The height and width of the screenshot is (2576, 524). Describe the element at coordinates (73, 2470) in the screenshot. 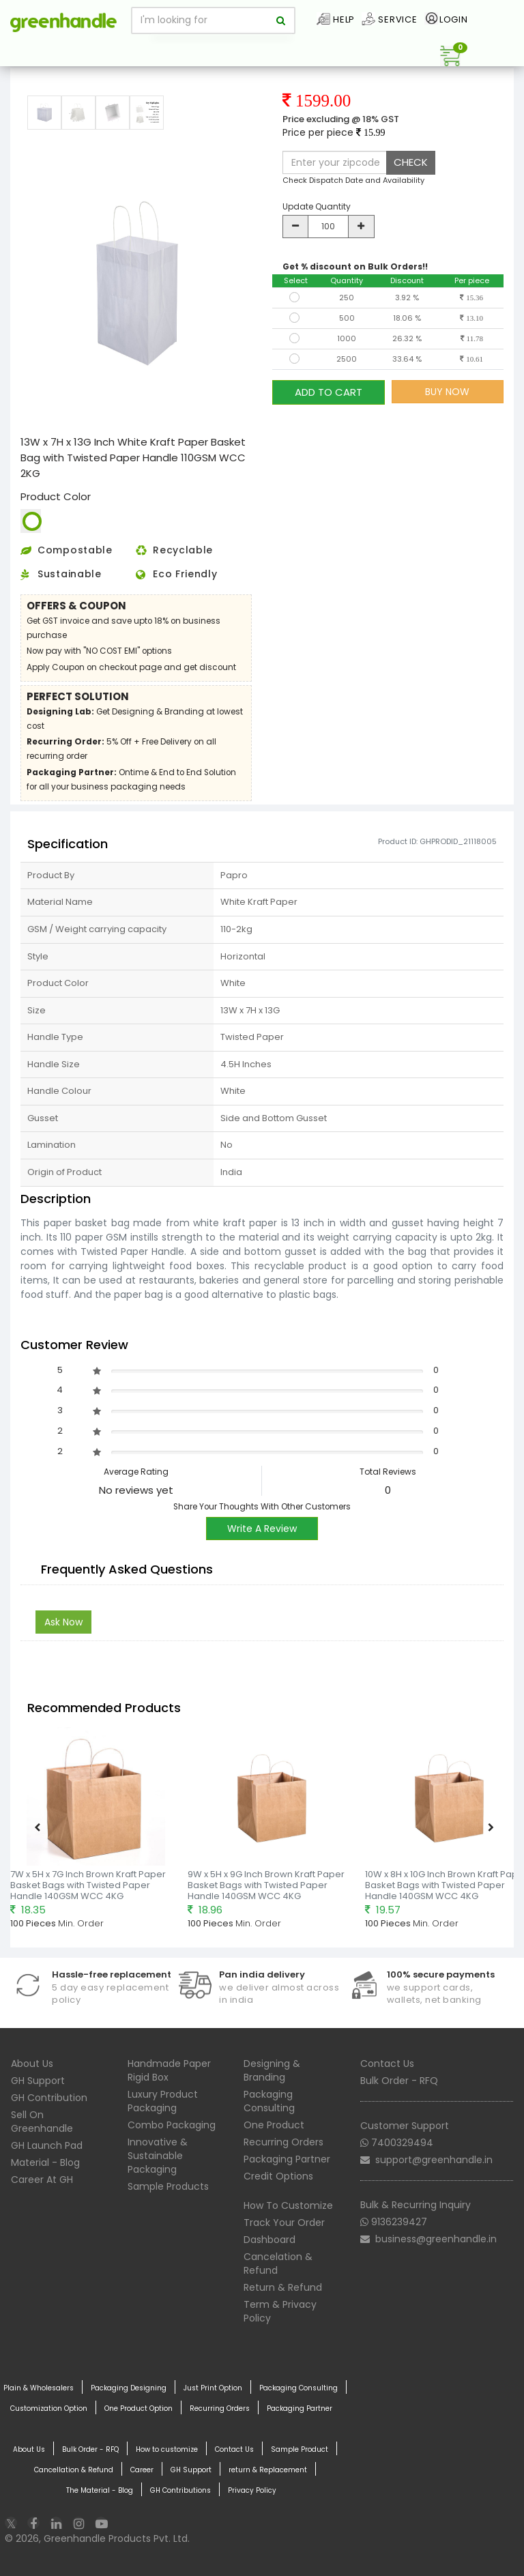

I see `Cancellation & Refund` at that location.